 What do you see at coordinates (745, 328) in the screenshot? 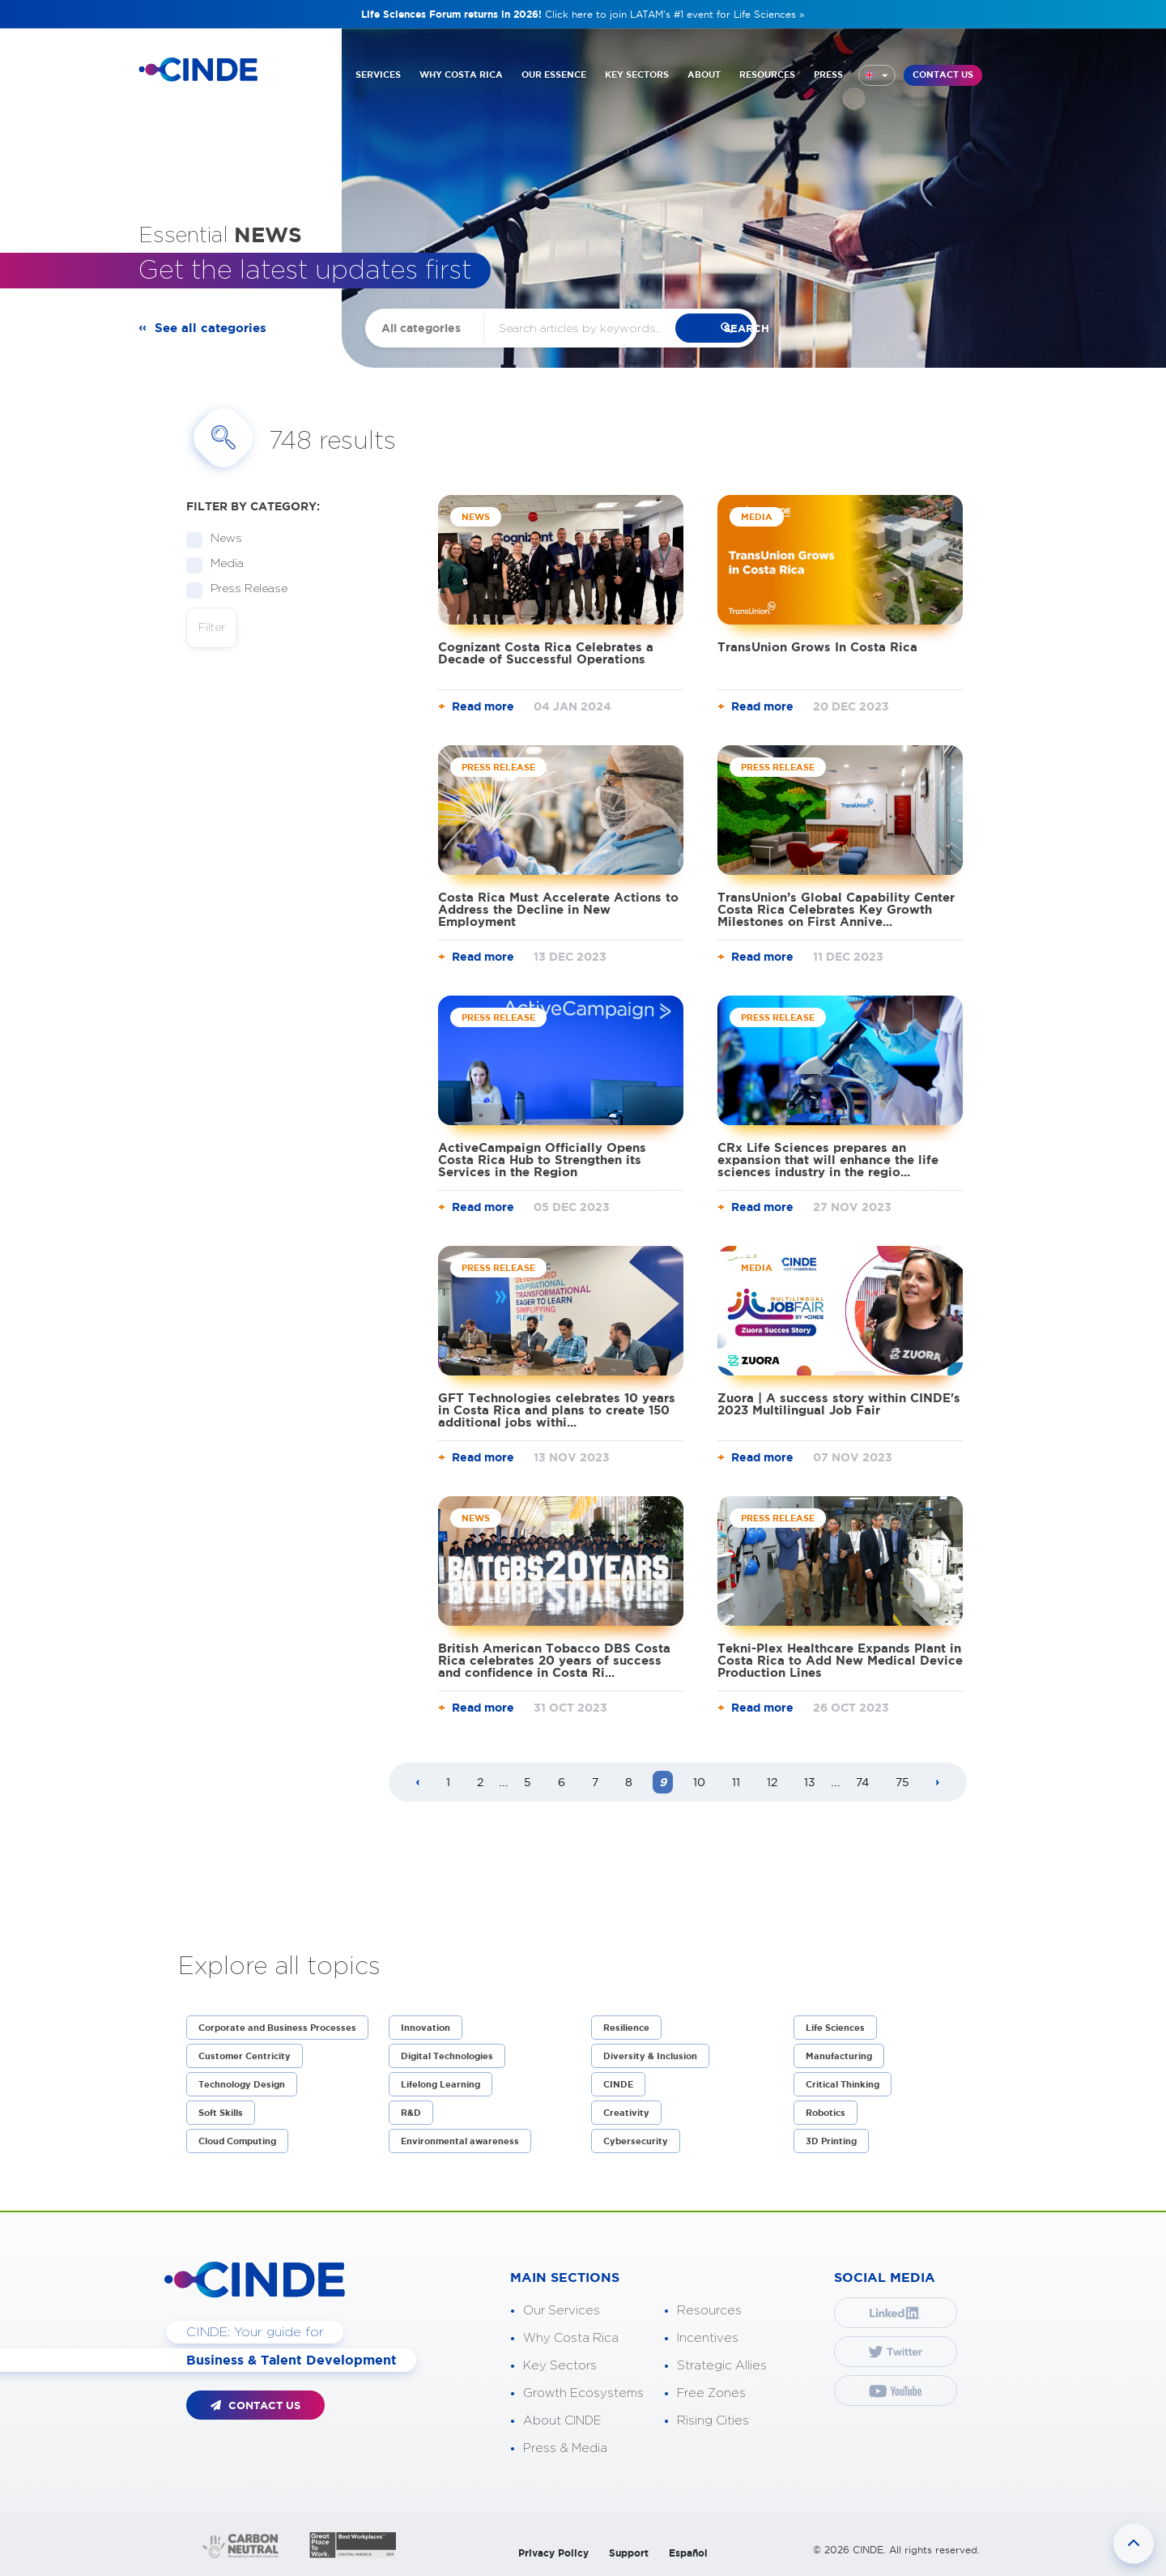
I see `search` at bounding box center [745, 328].